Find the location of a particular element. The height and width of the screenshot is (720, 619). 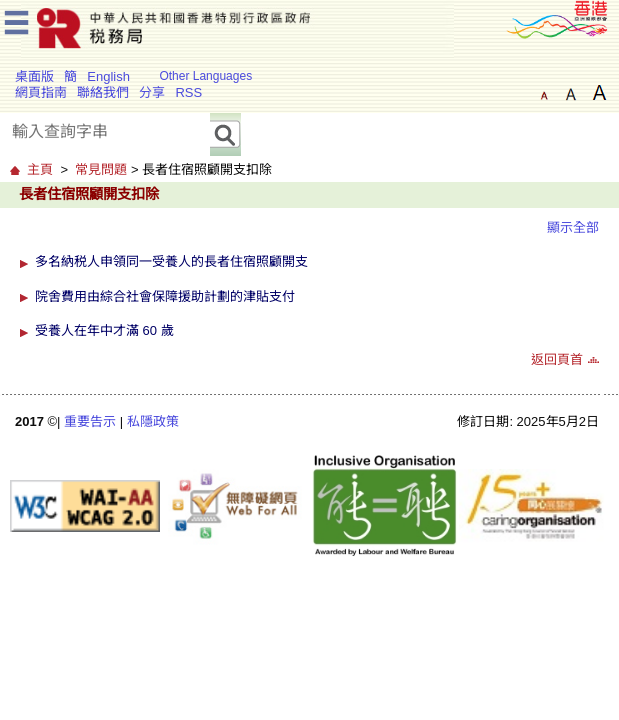

返回頁首 is located at coordinates (557, 359).